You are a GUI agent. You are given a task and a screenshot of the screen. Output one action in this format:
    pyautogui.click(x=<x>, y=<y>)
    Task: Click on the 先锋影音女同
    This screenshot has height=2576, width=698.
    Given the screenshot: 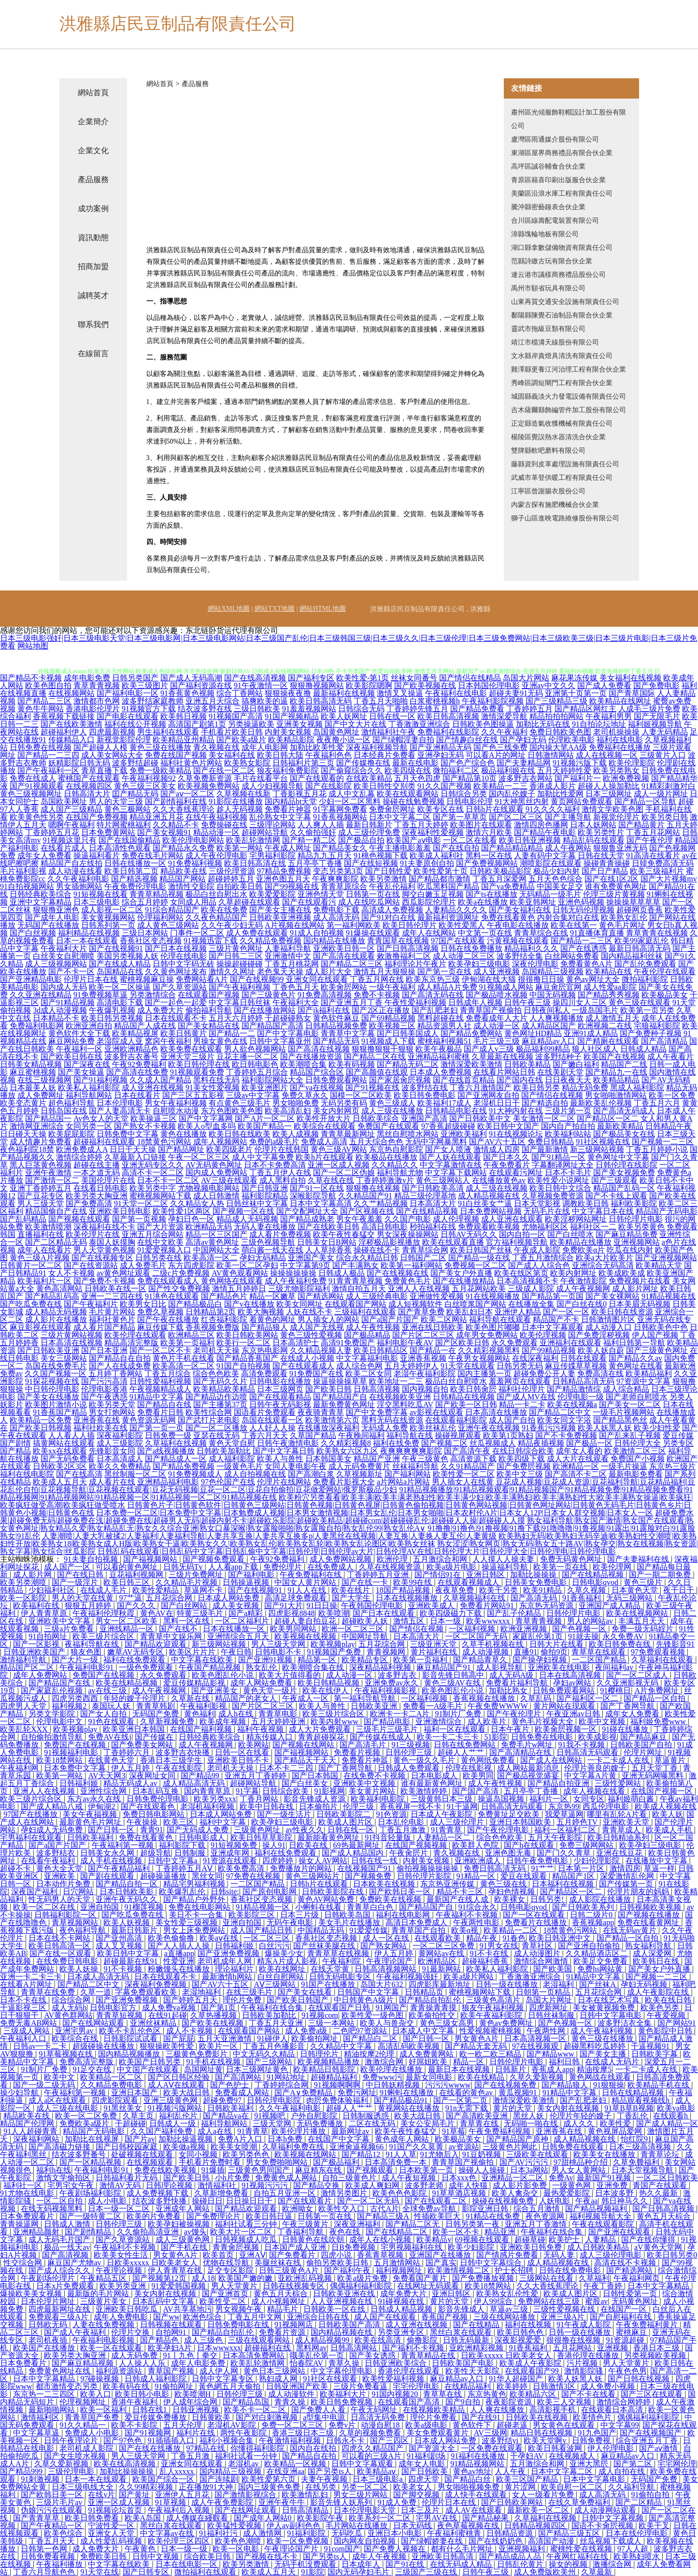 What is the action you would take?
    pyautogui.click(x=112, y=1451)
    